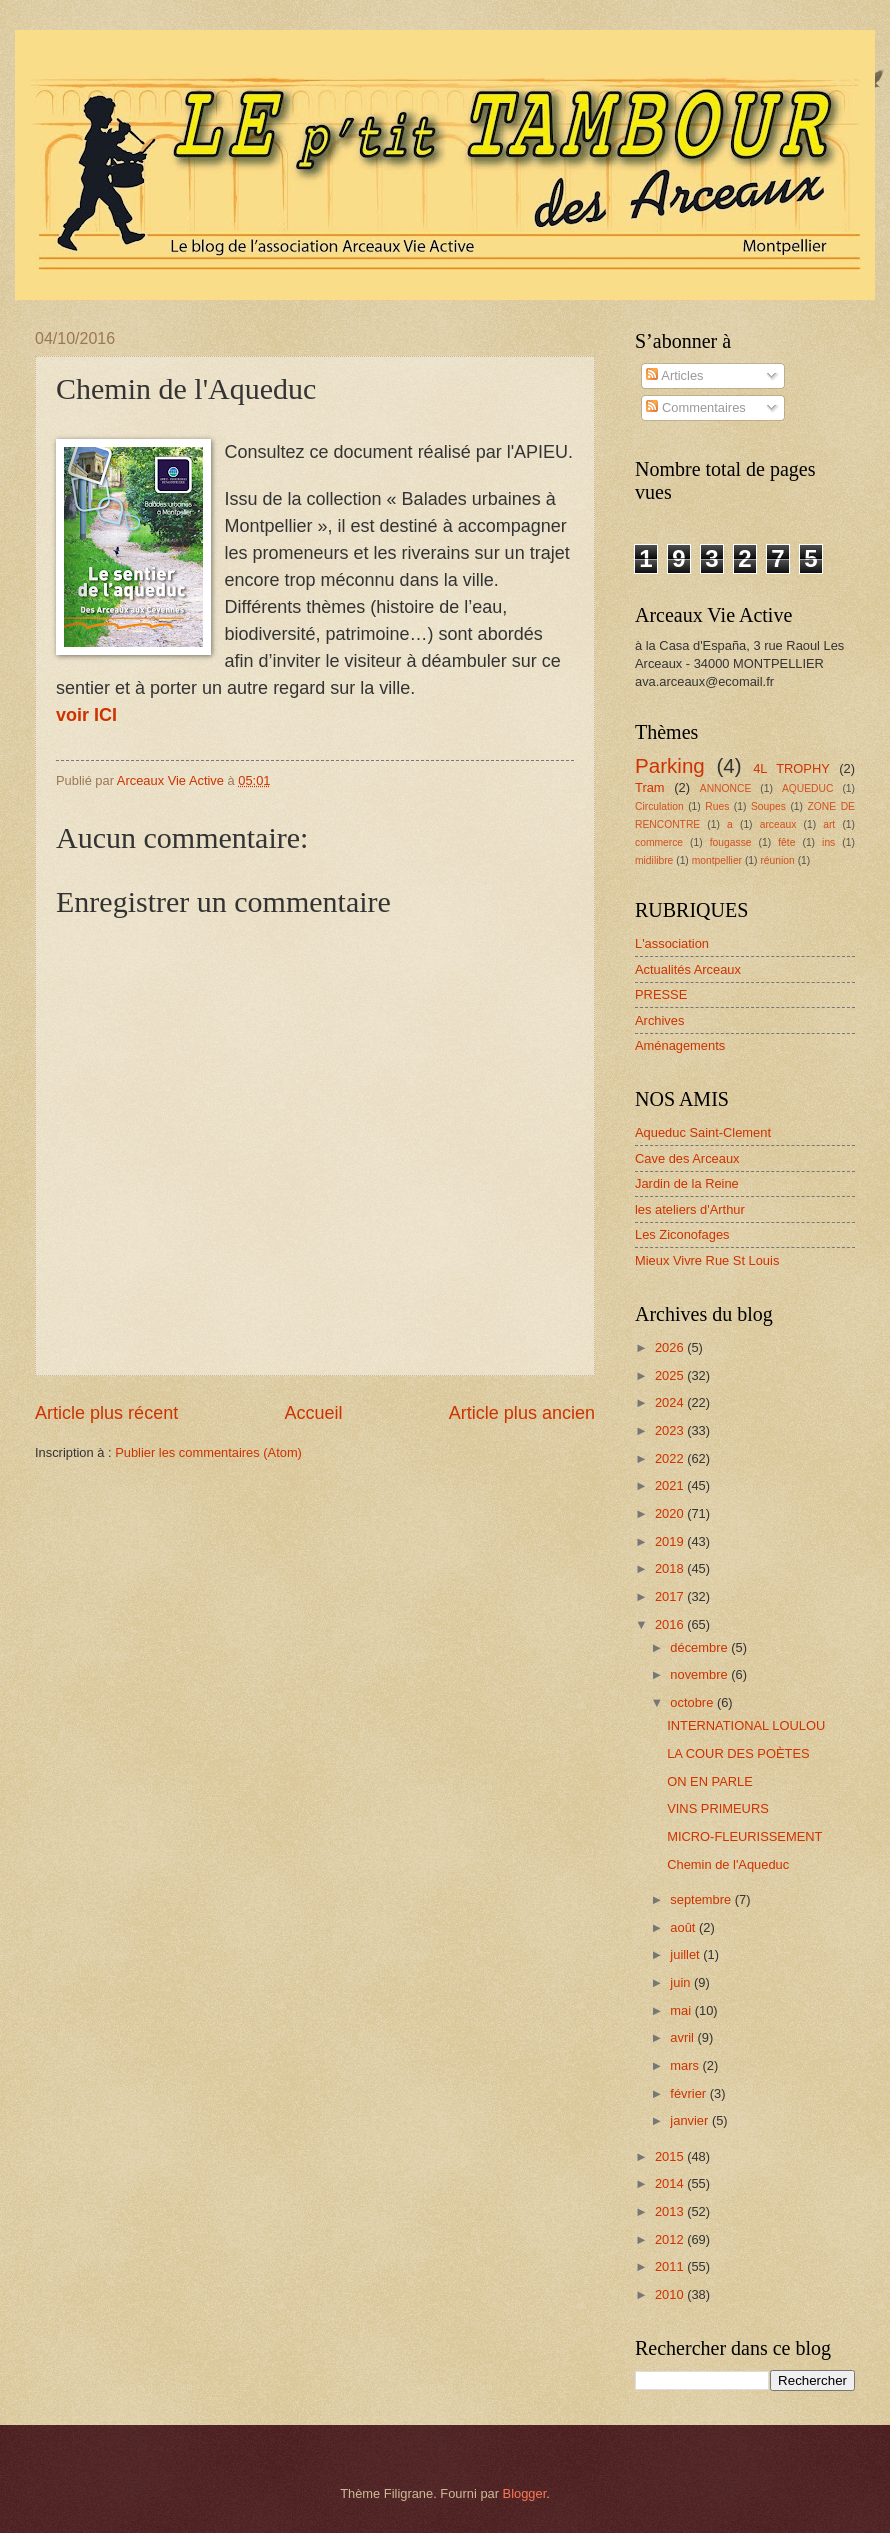 Image resolution: width=890 pixels, height=2533 pixels. Describe the element at coordinates (525, 2493) in the screenshot. I see `Blogger` at that location.